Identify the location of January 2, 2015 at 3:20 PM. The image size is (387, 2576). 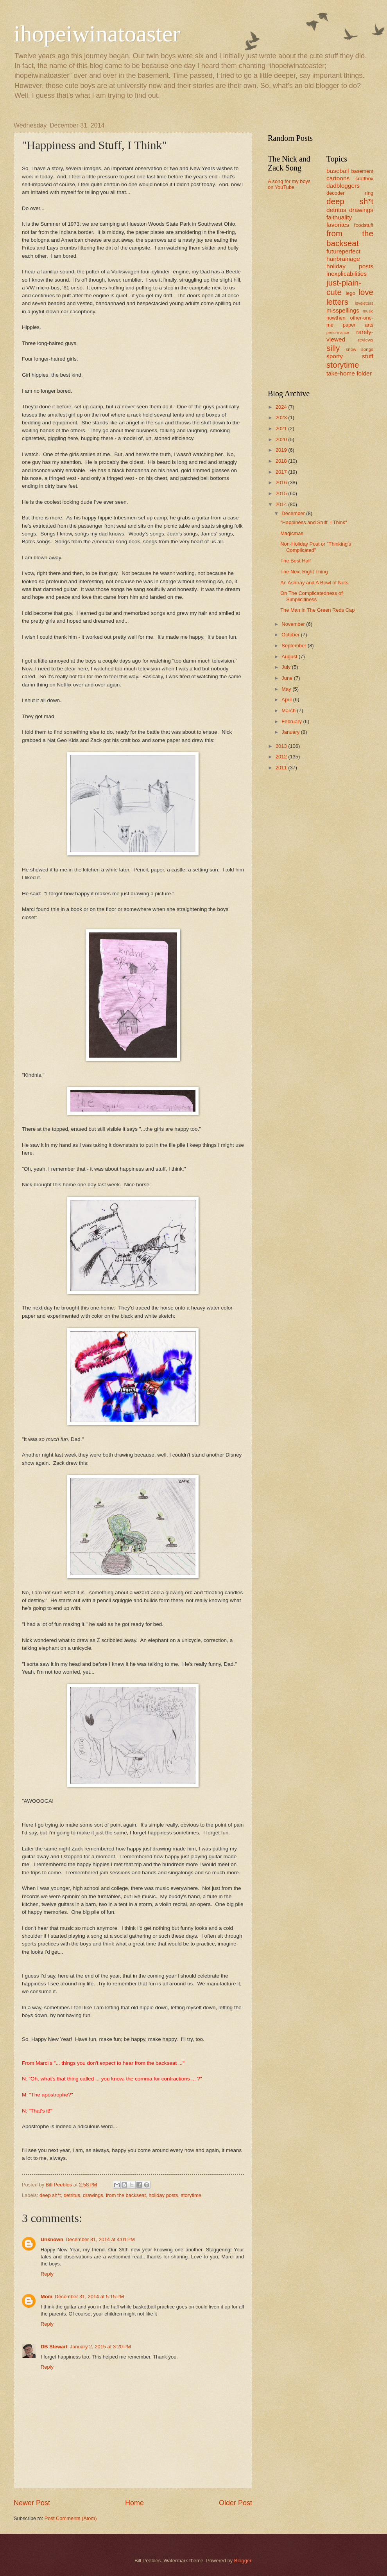
(100, 2347).